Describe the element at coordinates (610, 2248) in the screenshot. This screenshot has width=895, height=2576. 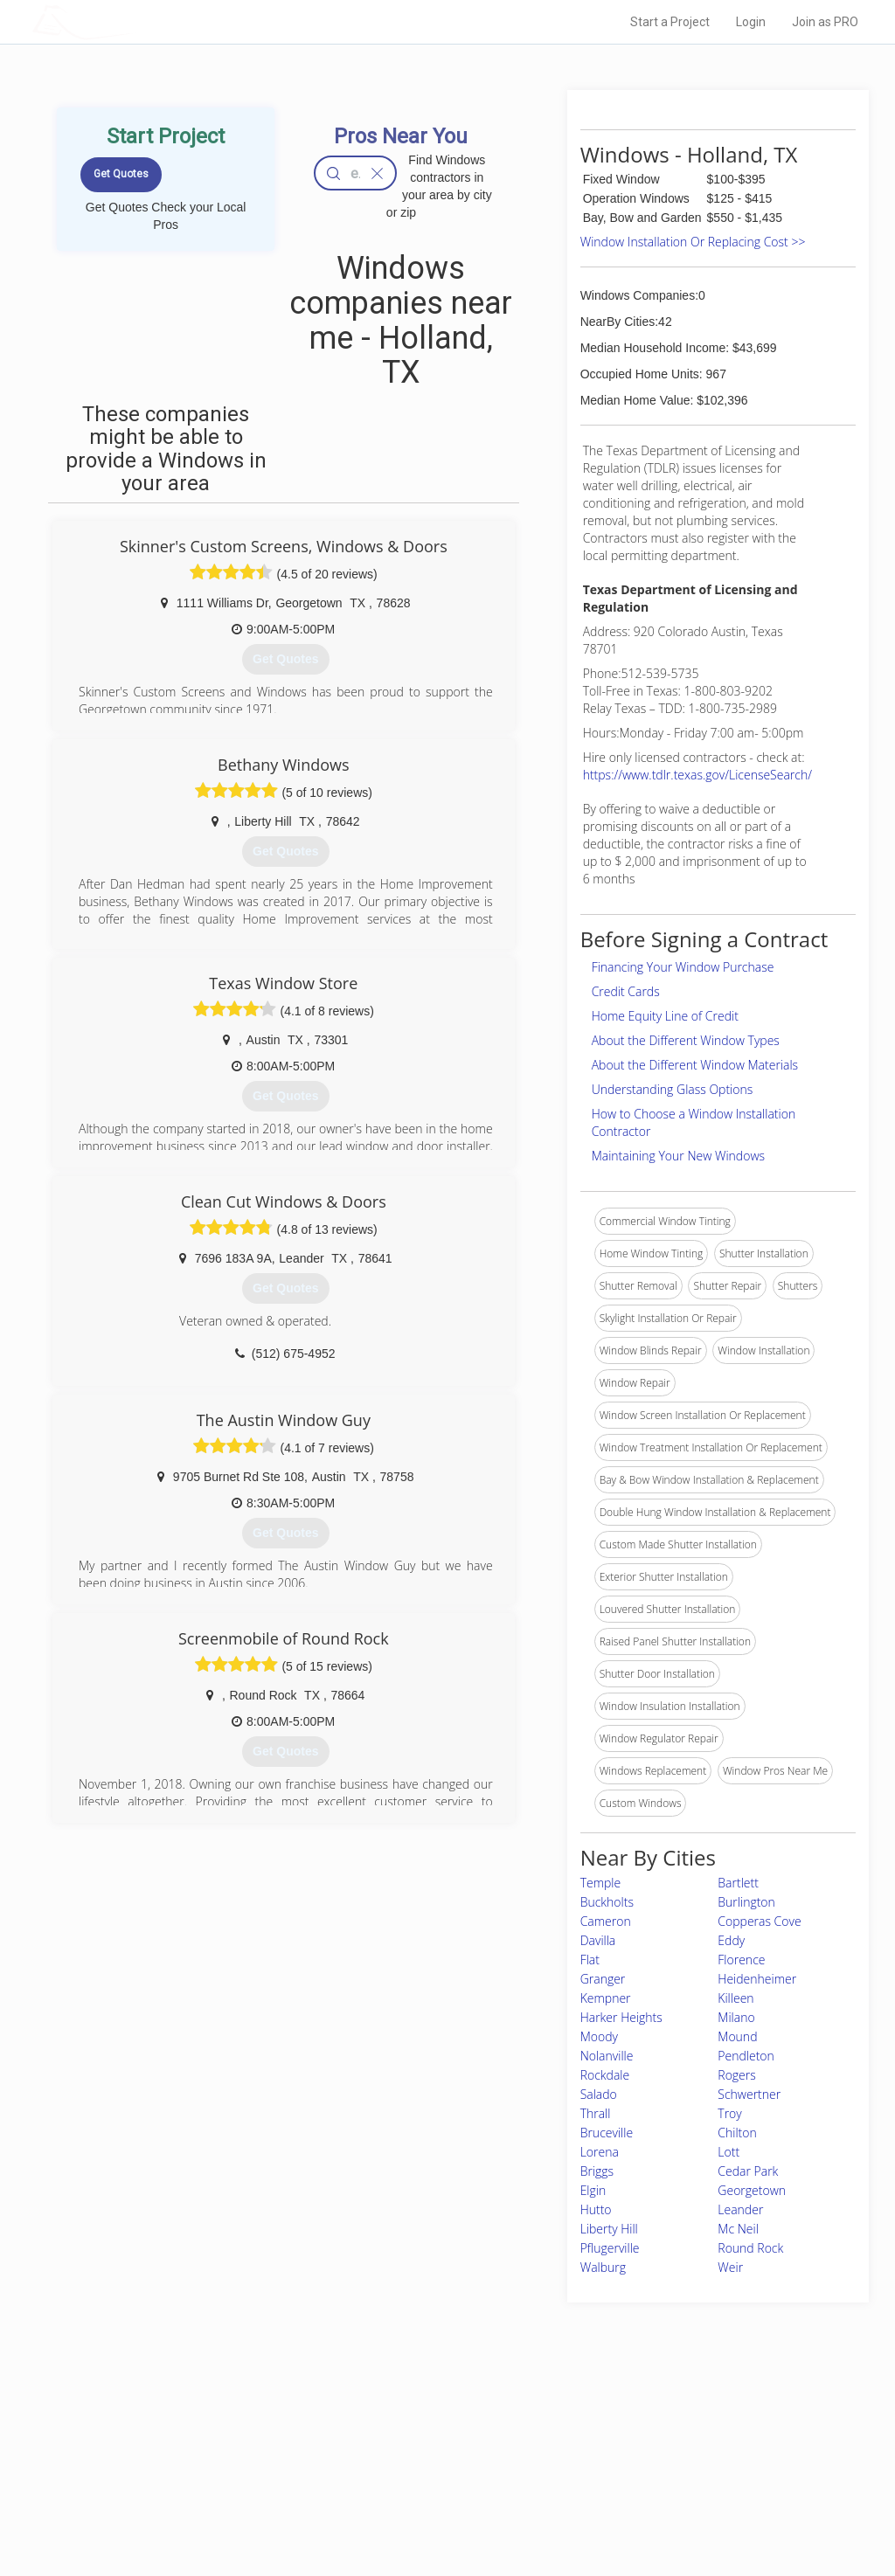
I see `Pflugerville` at that location.